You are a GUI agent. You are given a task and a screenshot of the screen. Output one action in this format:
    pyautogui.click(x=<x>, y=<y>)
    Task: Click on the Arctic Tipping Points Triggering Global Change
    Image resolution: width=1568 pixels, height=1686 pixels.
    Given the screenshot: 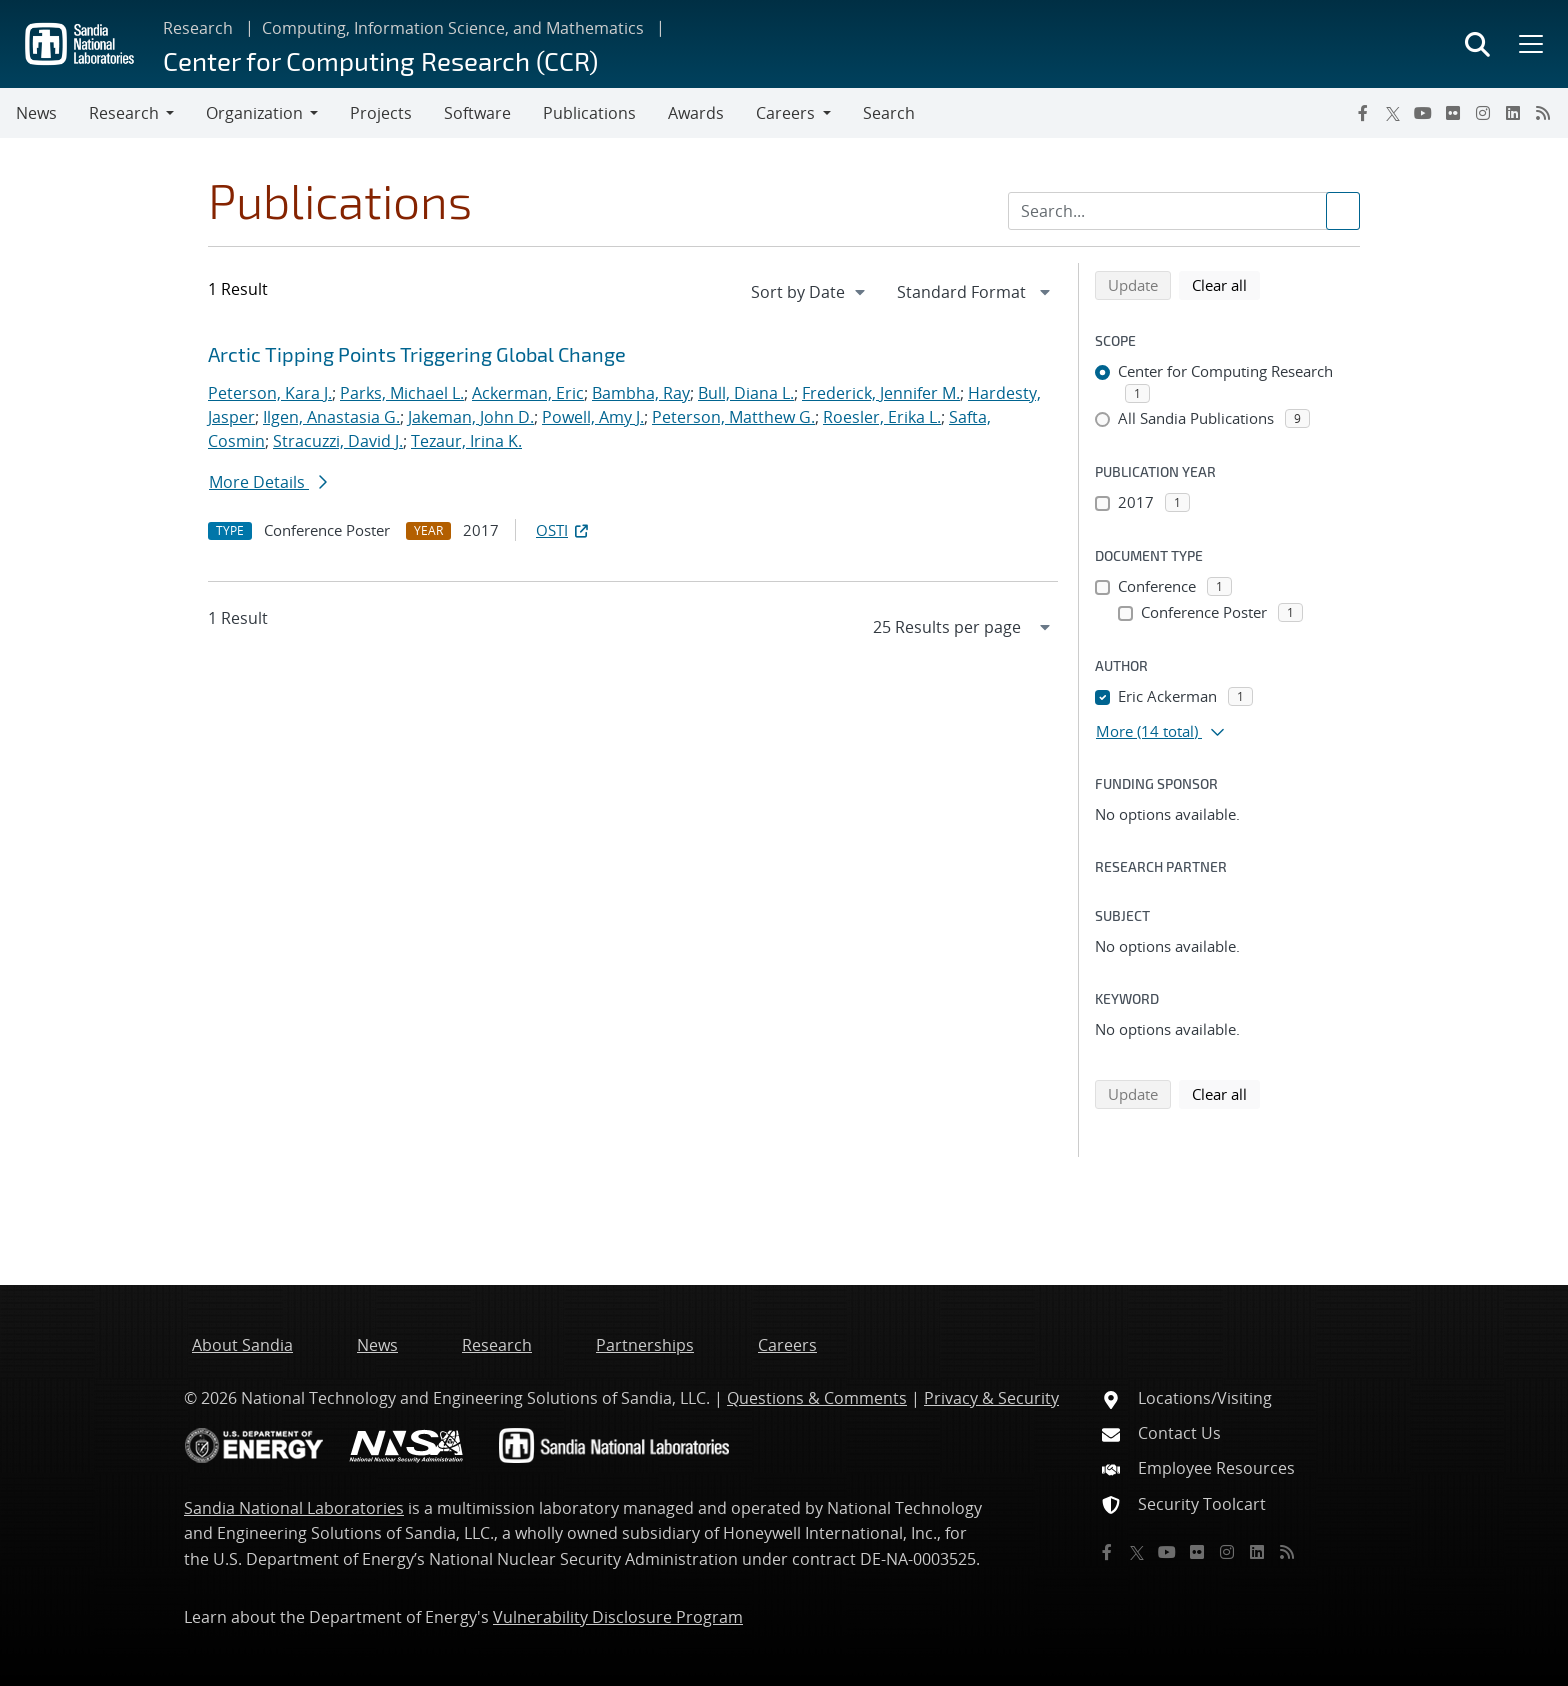 What is the action you would take?
    pyautogui.click(x=417, y=354)
    